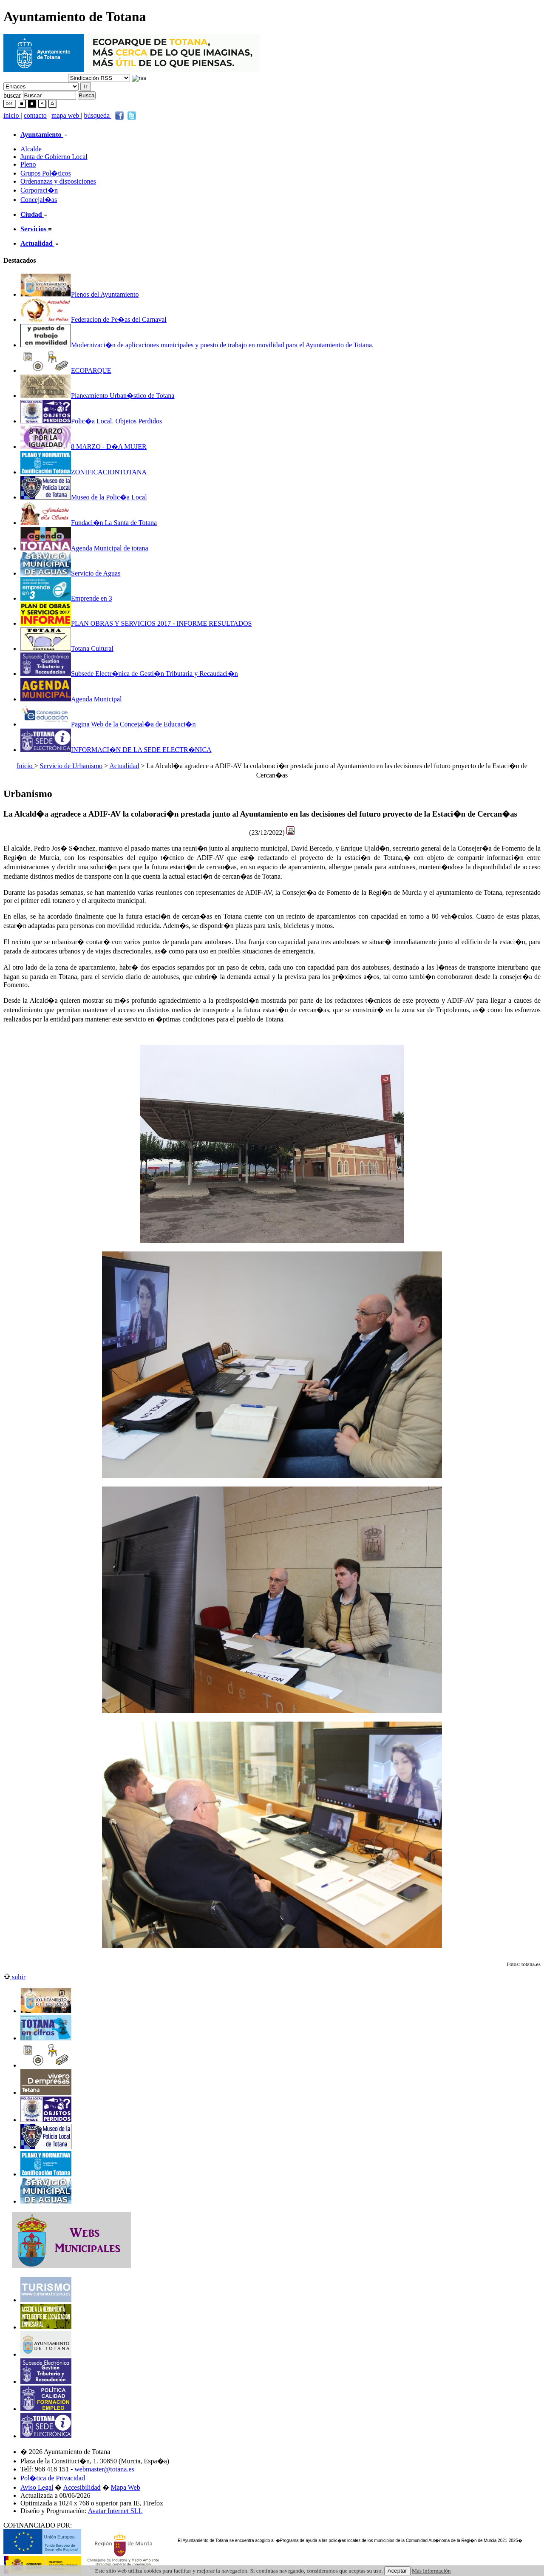 The height and width of the screenshot is (2576, 544). What do you see at coordinates (14, 1976) in the screenshot?
I see `subir` at bounding box center [14, 1976].